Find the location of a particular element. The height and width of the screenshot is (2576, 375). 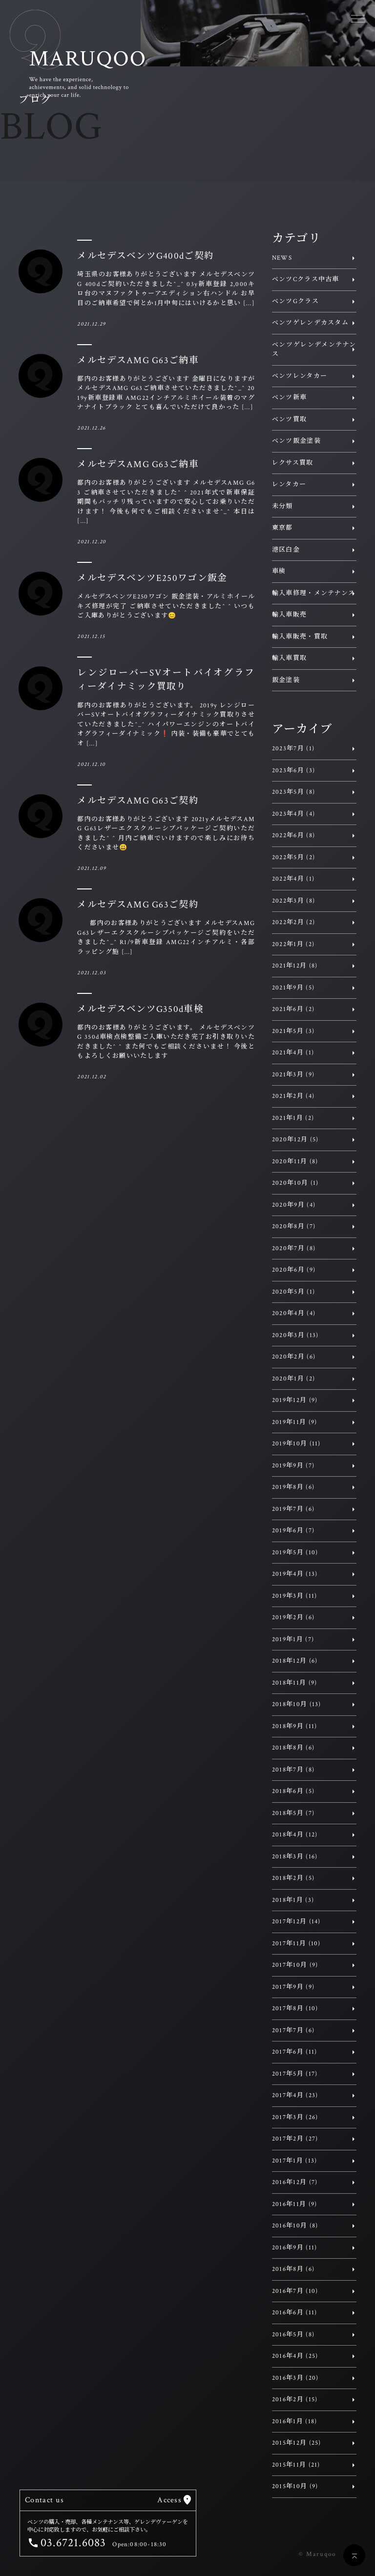

2015年11月 is located at coordinates (296, 2465).